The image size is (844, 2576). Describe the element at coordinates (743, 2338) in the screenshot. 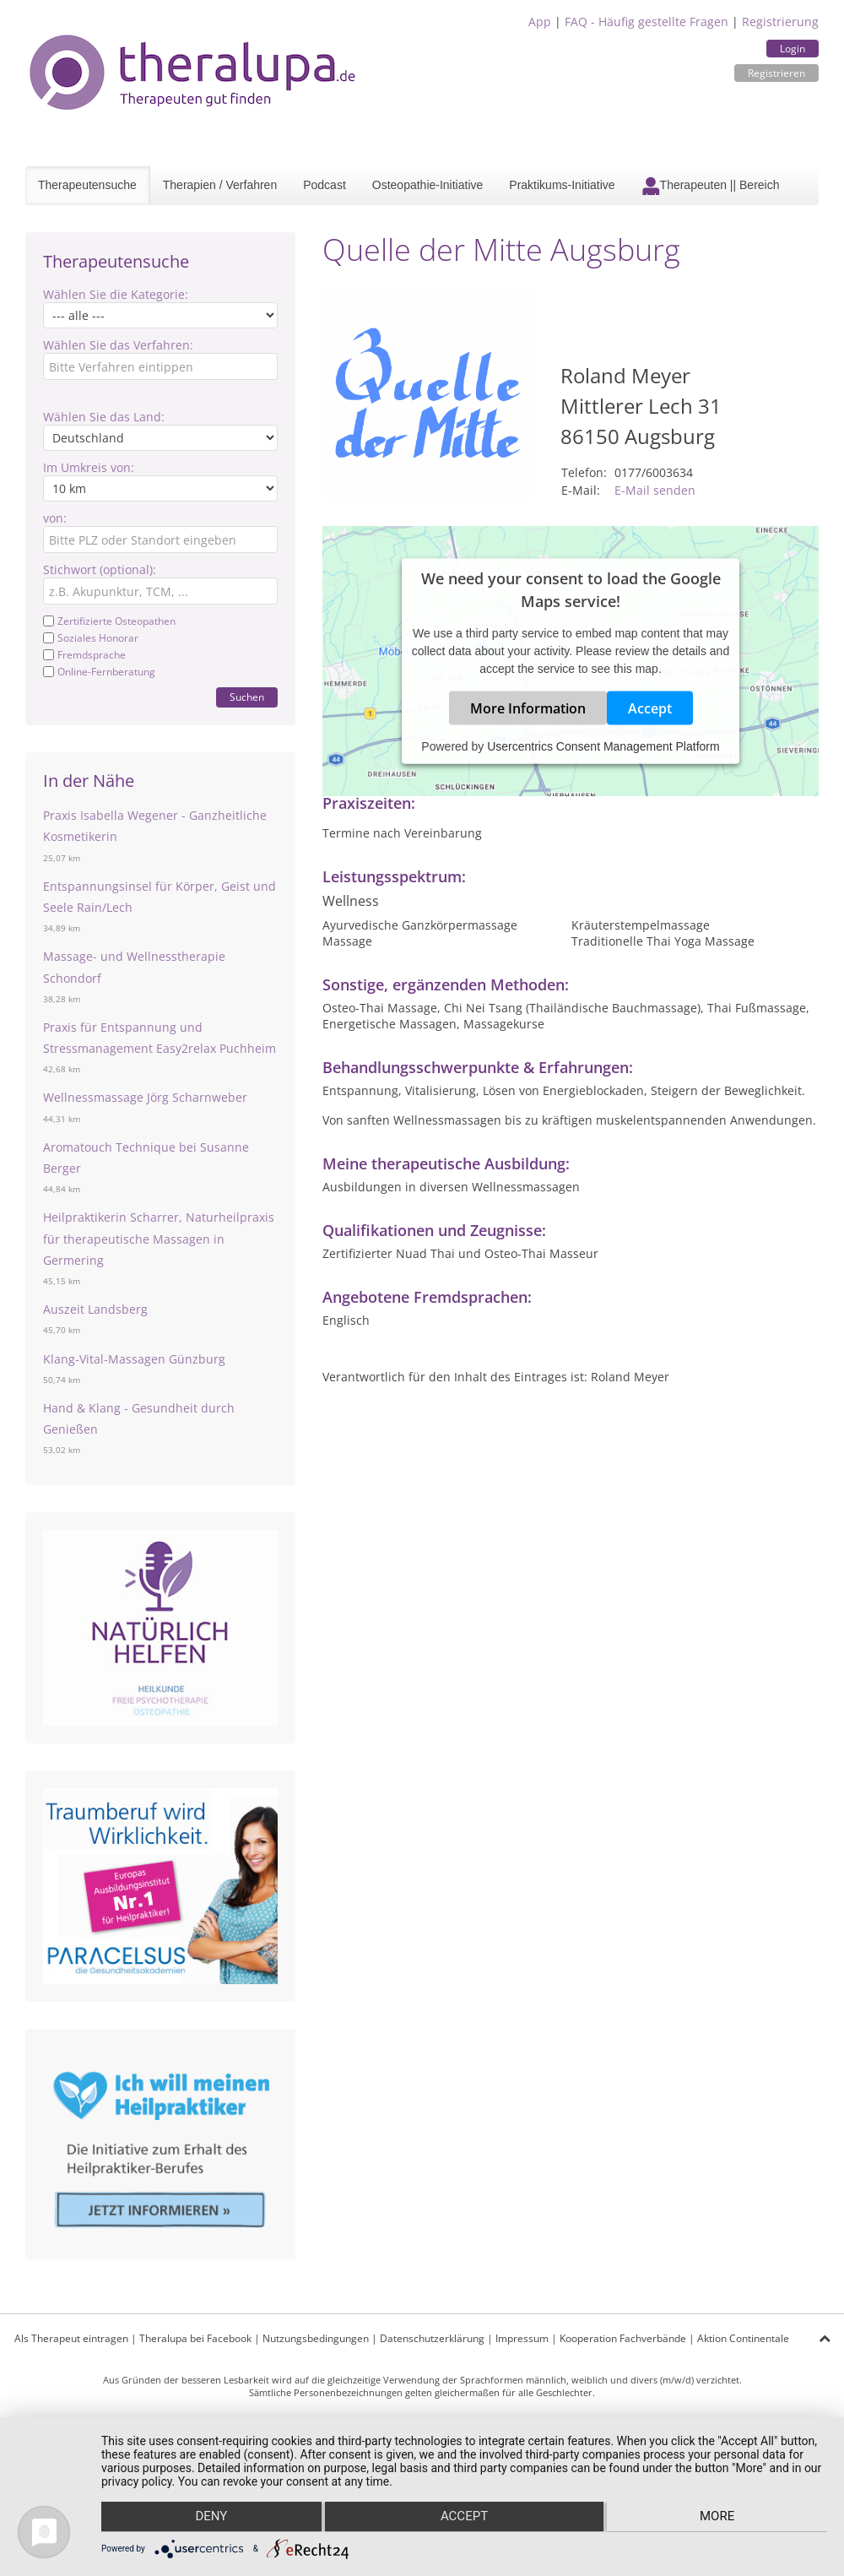

I see `Aktion Continentale` at that location.